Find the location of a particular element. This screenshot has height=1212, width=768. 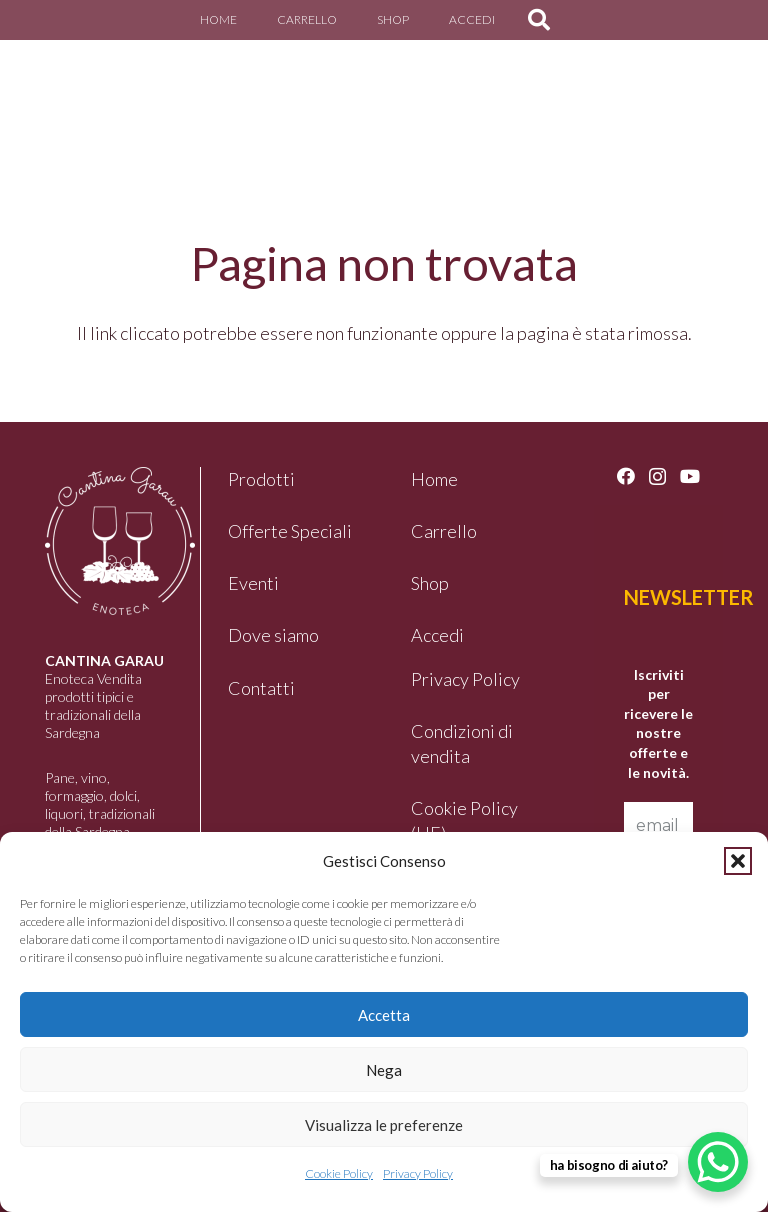

[button] is located at coordinates (738, 861).